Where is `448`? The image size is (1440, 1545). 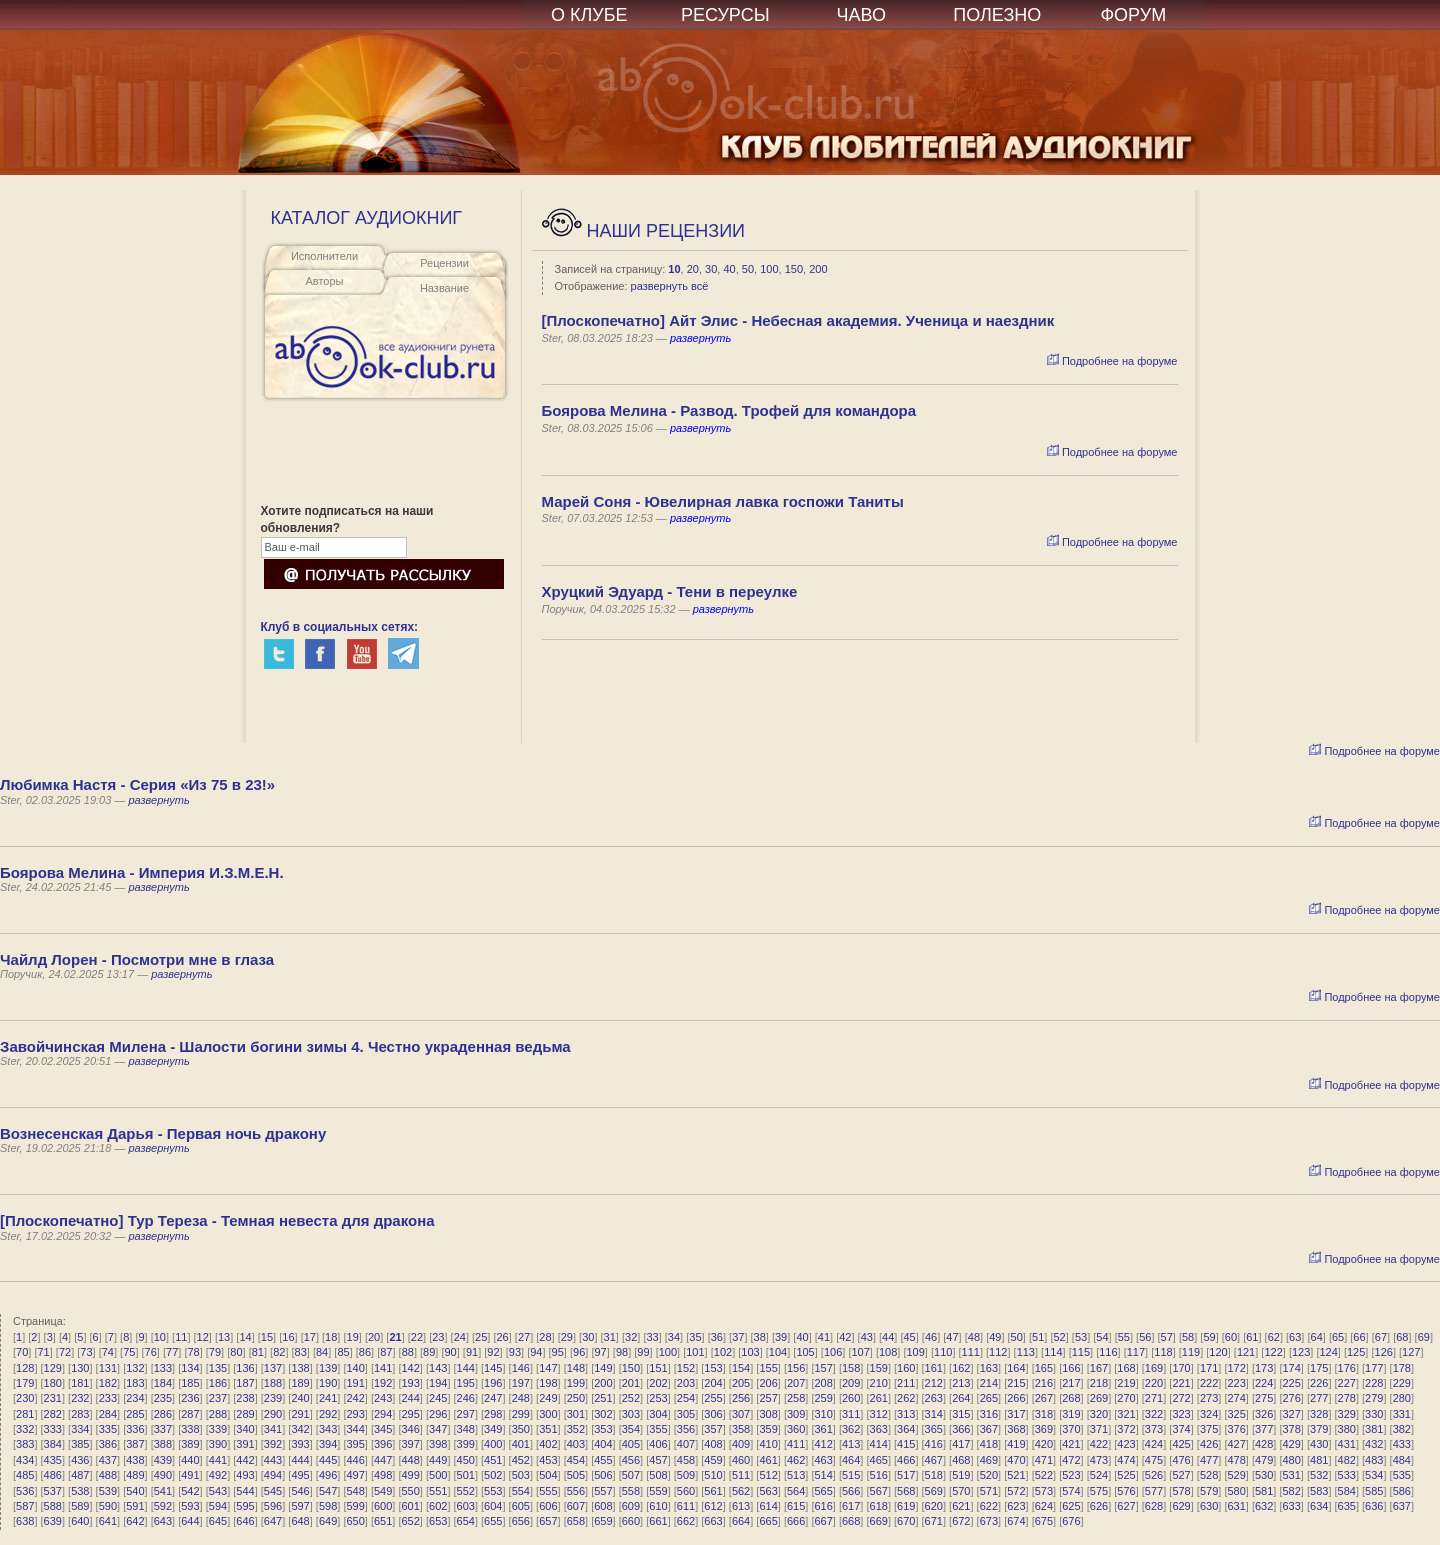
448 is located at coordinates (411, 1460).